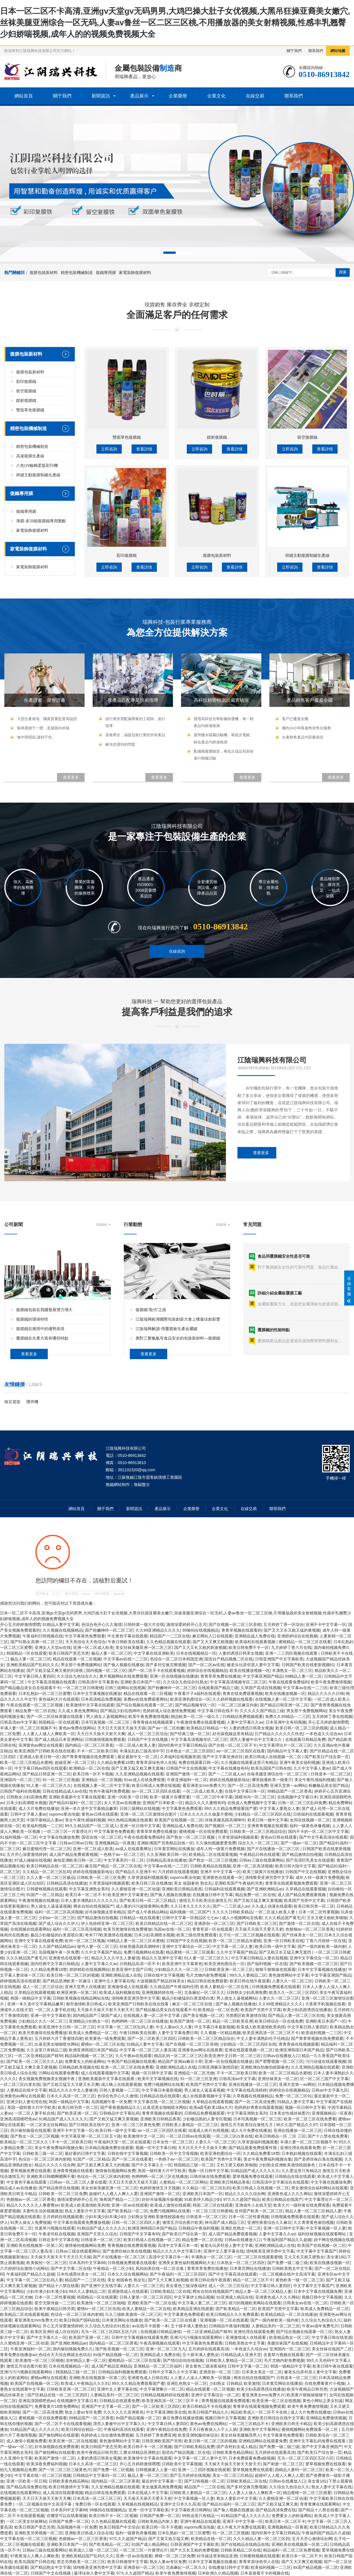 Image resolution: width=354 pixels, height=2576 pixels. Describe the element at coordinates (165, 1843) in the screenshot. I see `亚洲欧洲国产另类精品自线一区` at that location.